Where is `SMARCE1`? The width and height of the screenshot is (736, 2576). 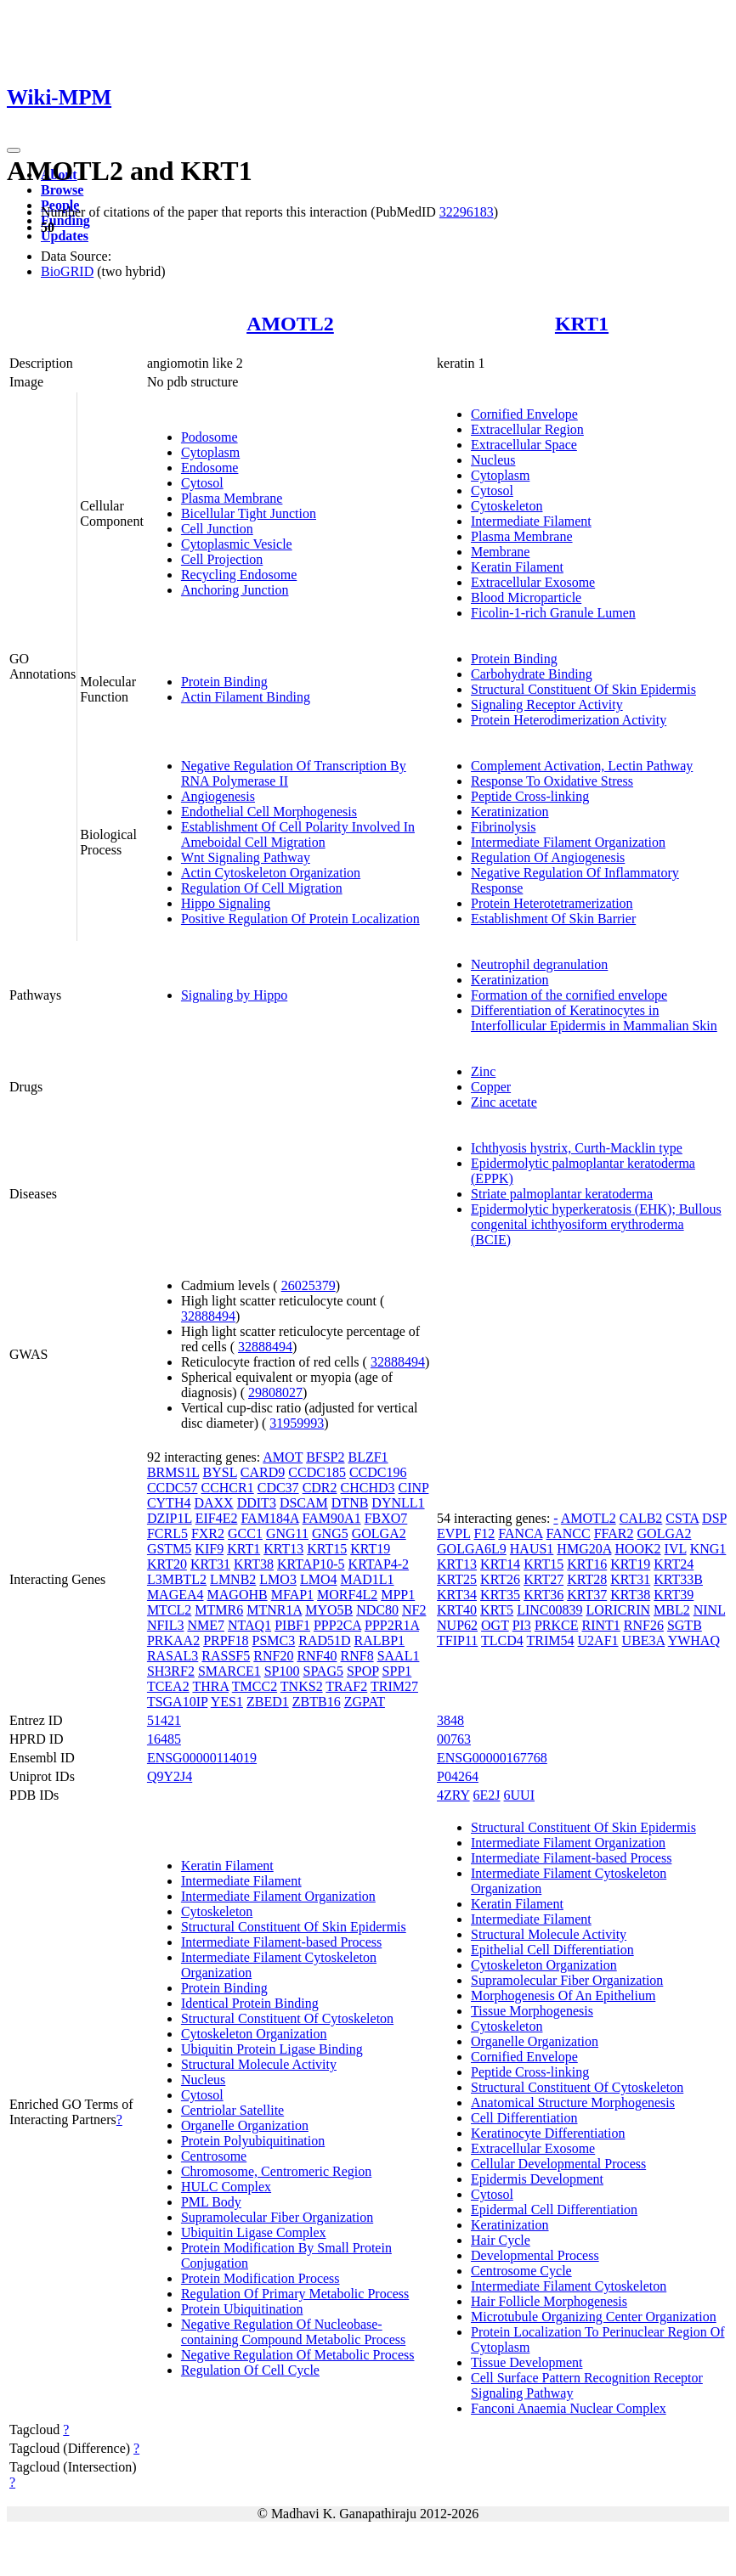
SMARCE1 is located at coordinates (229, 1671).